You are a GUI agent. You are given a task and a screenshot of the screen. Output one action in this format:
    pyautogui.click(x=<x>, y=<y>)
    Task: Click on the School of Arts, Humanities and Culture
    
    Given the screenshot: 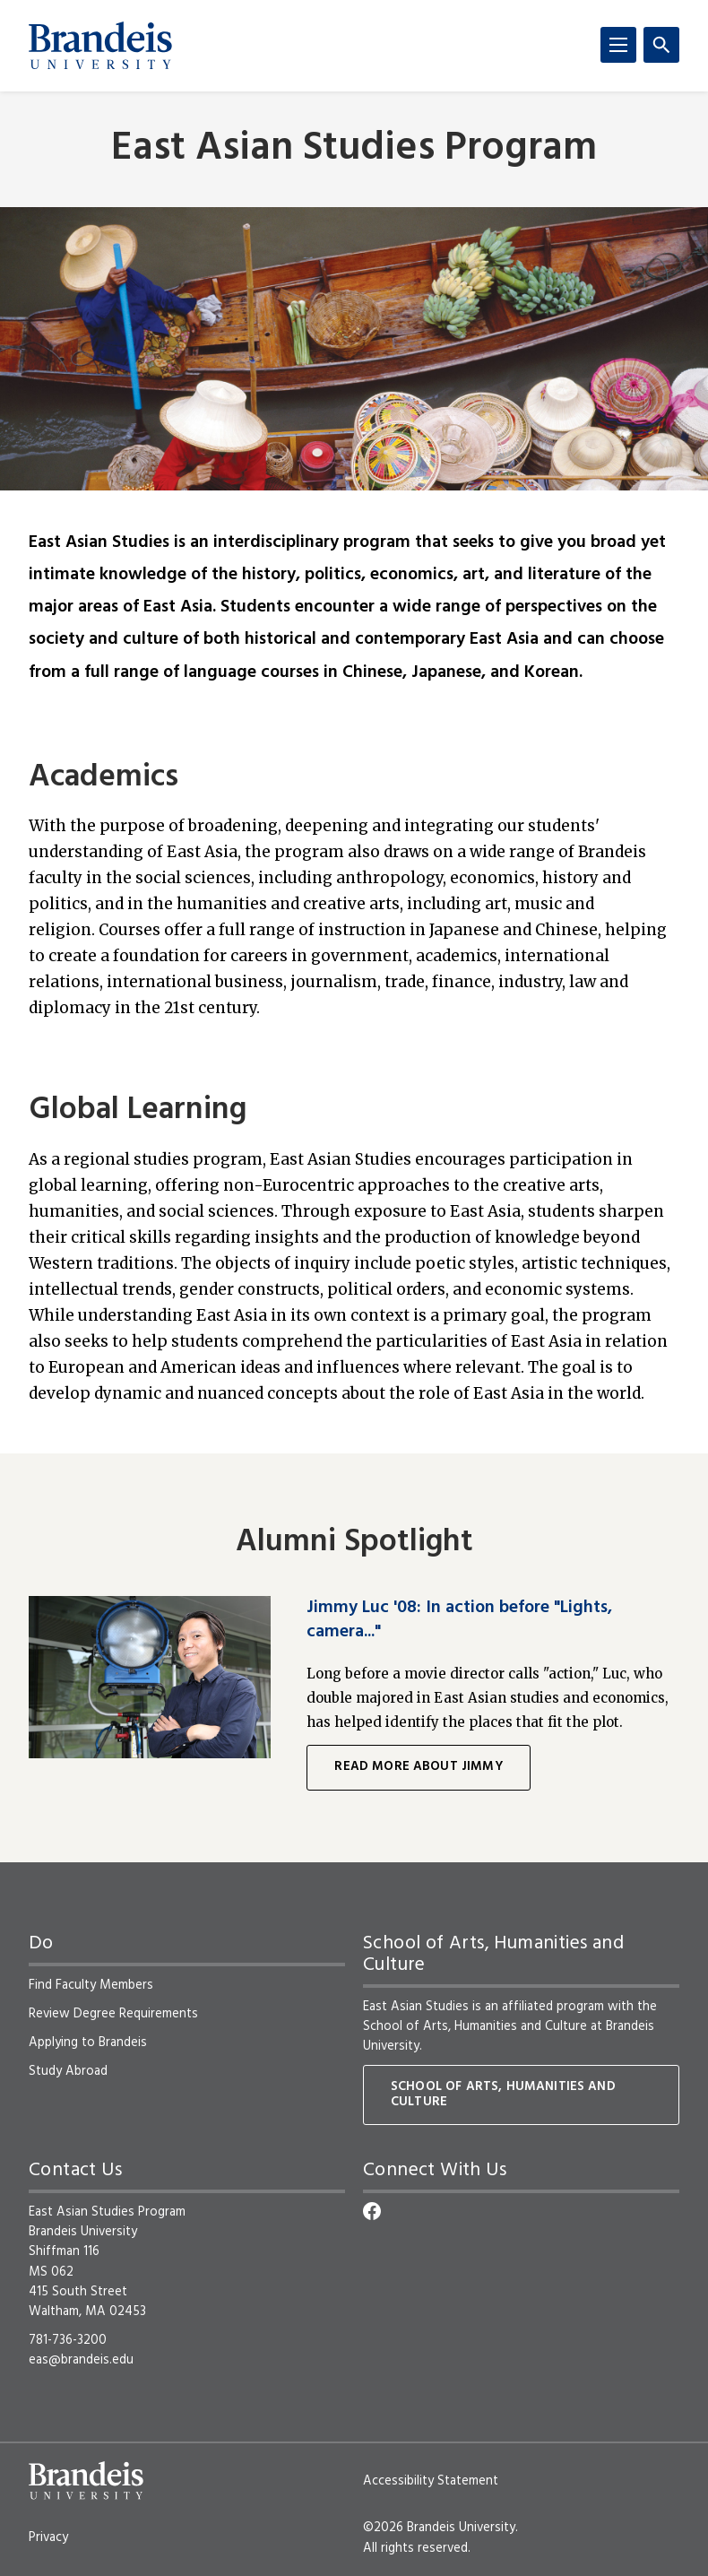 What is the action you would take?
    pyautogui.click(x=475, y=2026)
    